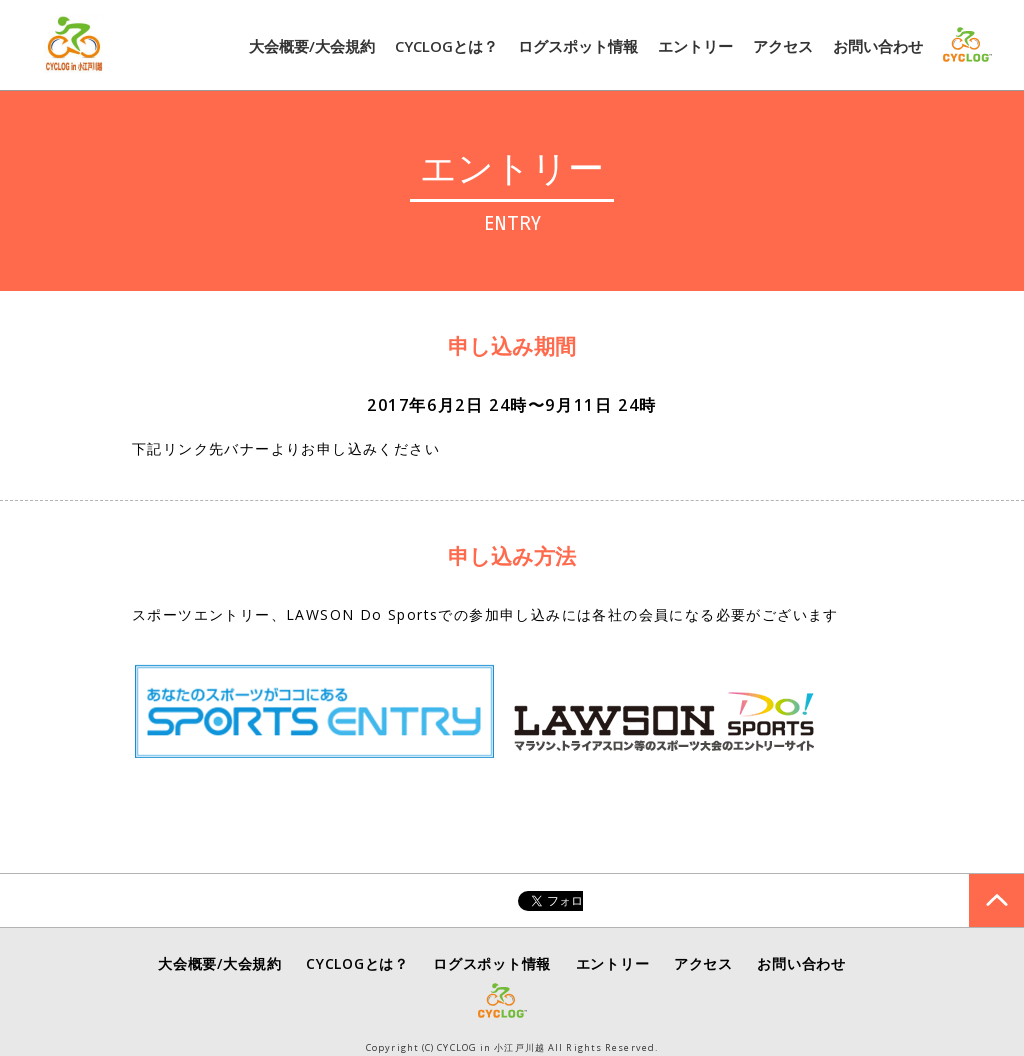 The image size is (1024, 1056). What do you see at coordinates (783, 46) in the screenshot?
I see `アクセス` at bounding box center [783, 46].